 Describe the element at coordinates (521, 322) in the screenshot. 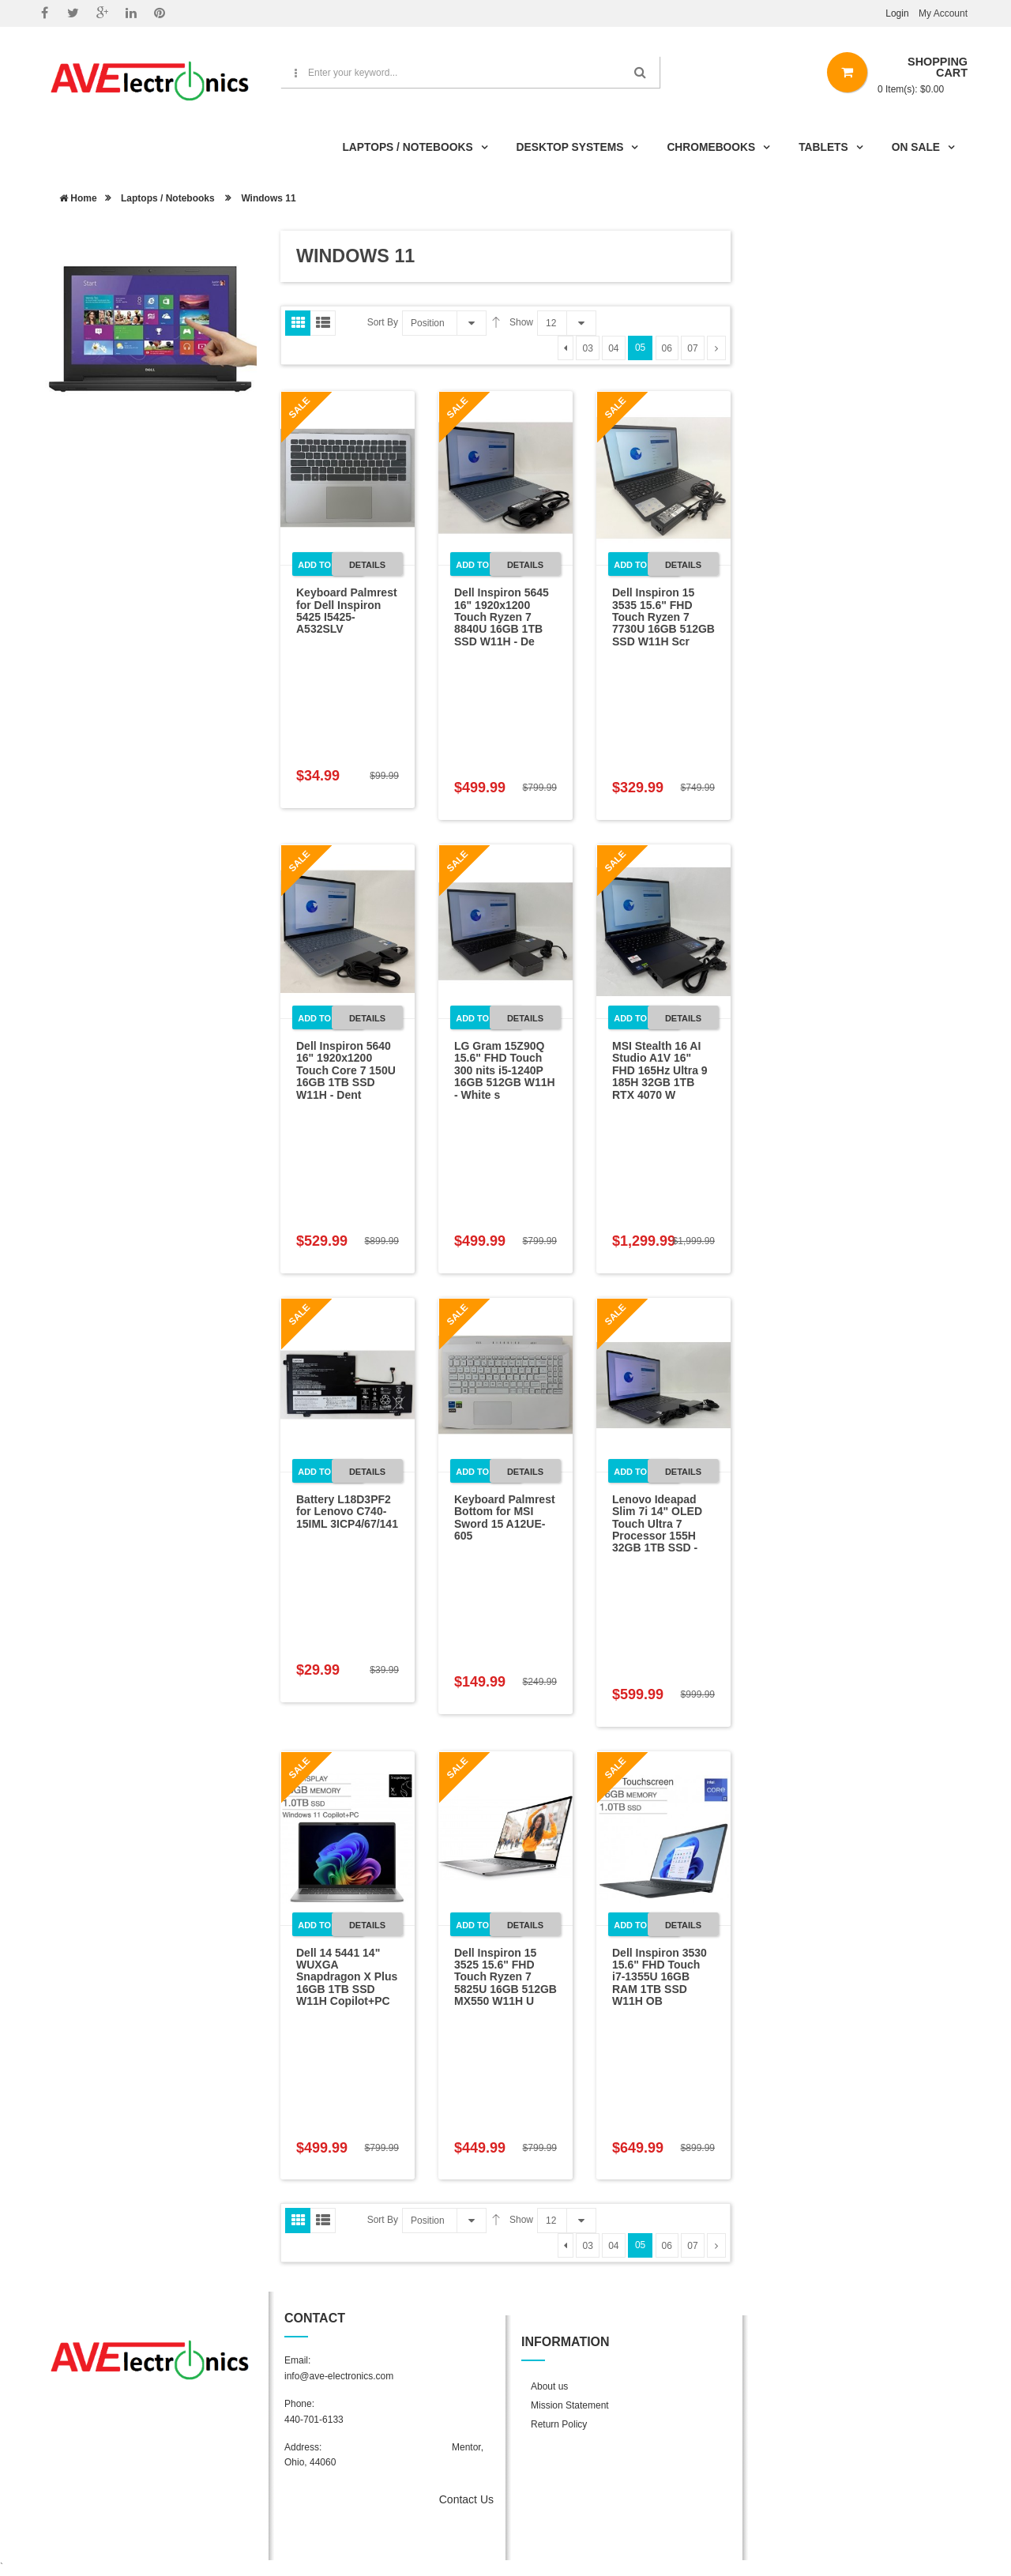

I see `Show` at that location.